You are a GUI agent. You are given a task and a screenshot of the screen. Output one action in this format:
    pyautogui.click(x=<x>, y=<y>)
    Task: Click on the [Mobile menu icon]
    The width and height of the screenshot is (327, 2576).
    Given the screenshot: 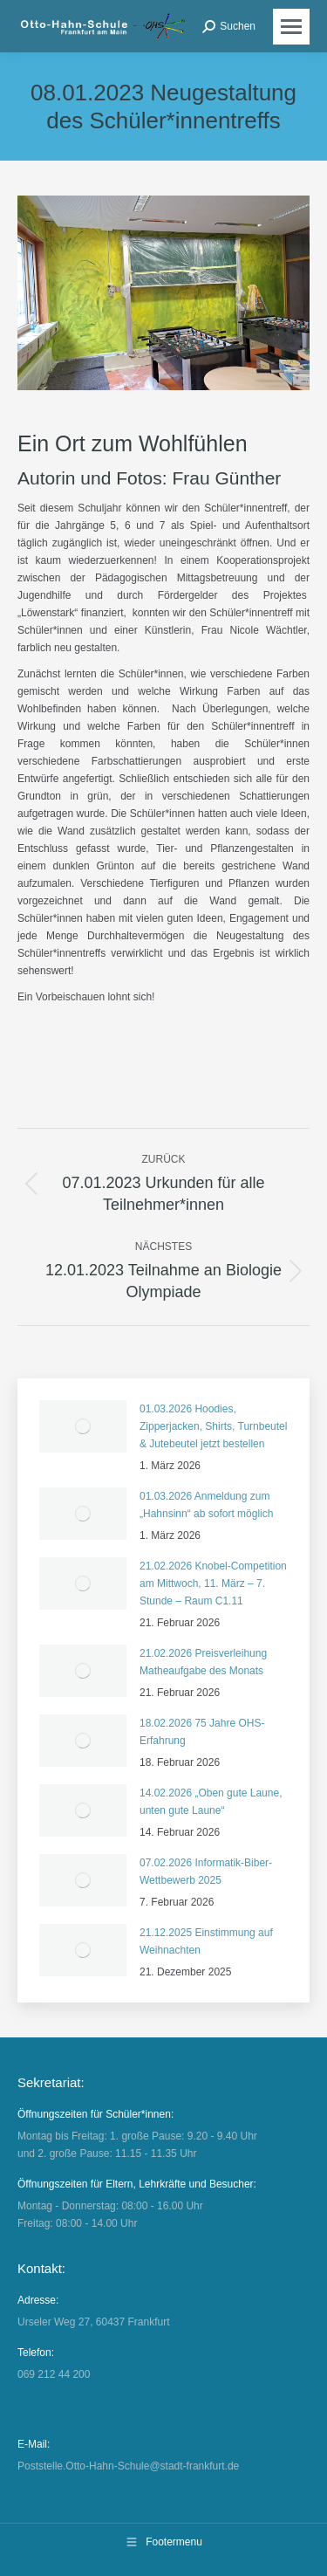 What is the action you would take?
    pyautogui.click(x=291, y=27)
    